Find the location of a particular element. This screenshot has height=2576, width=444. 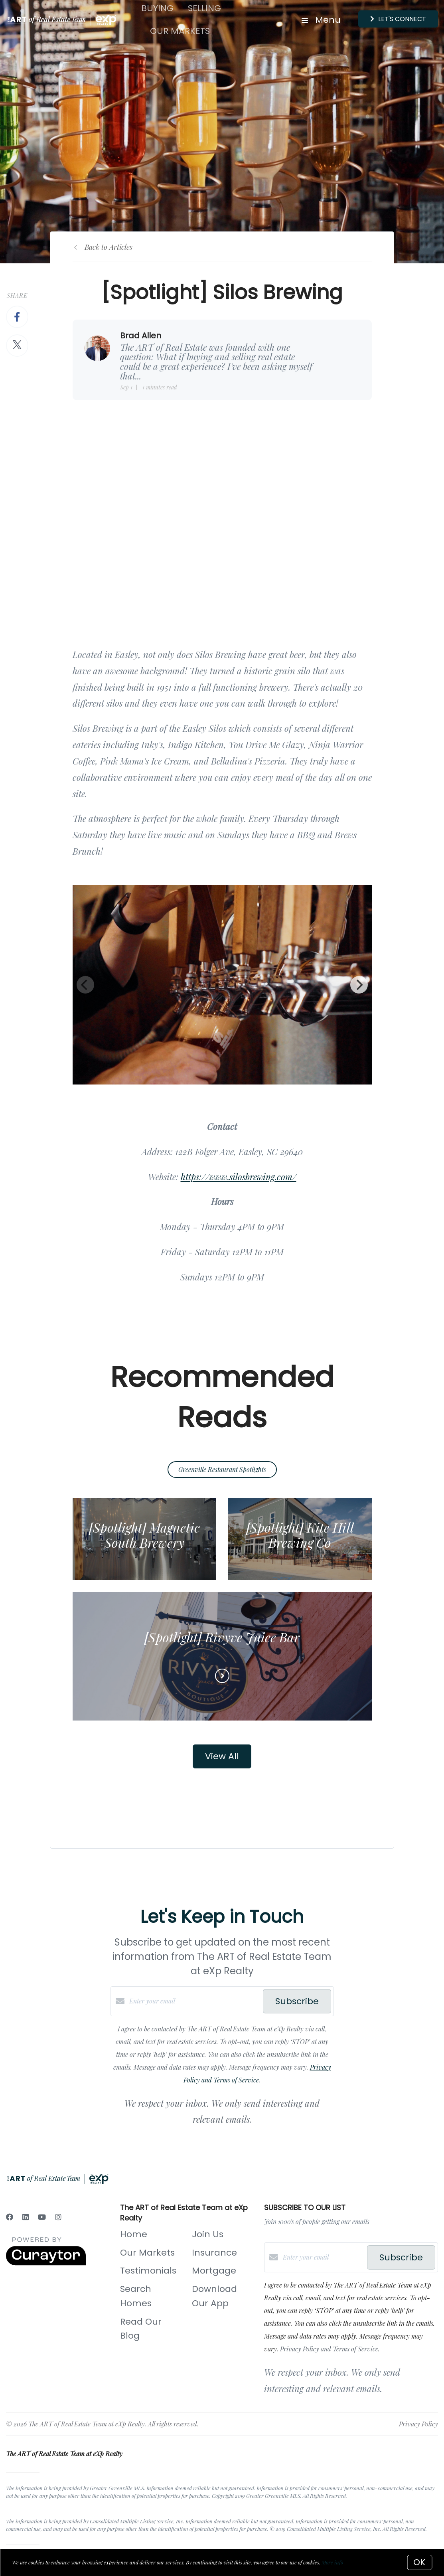

https://www.silosbrewing.com/ is located at coordinates (238, 1177).